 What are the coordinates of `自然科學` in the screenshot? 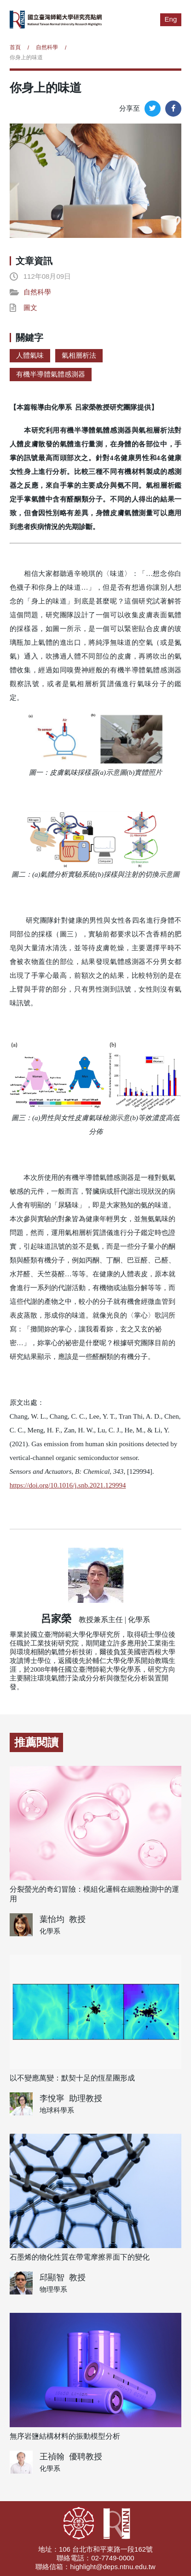 It's located at (47, 47).